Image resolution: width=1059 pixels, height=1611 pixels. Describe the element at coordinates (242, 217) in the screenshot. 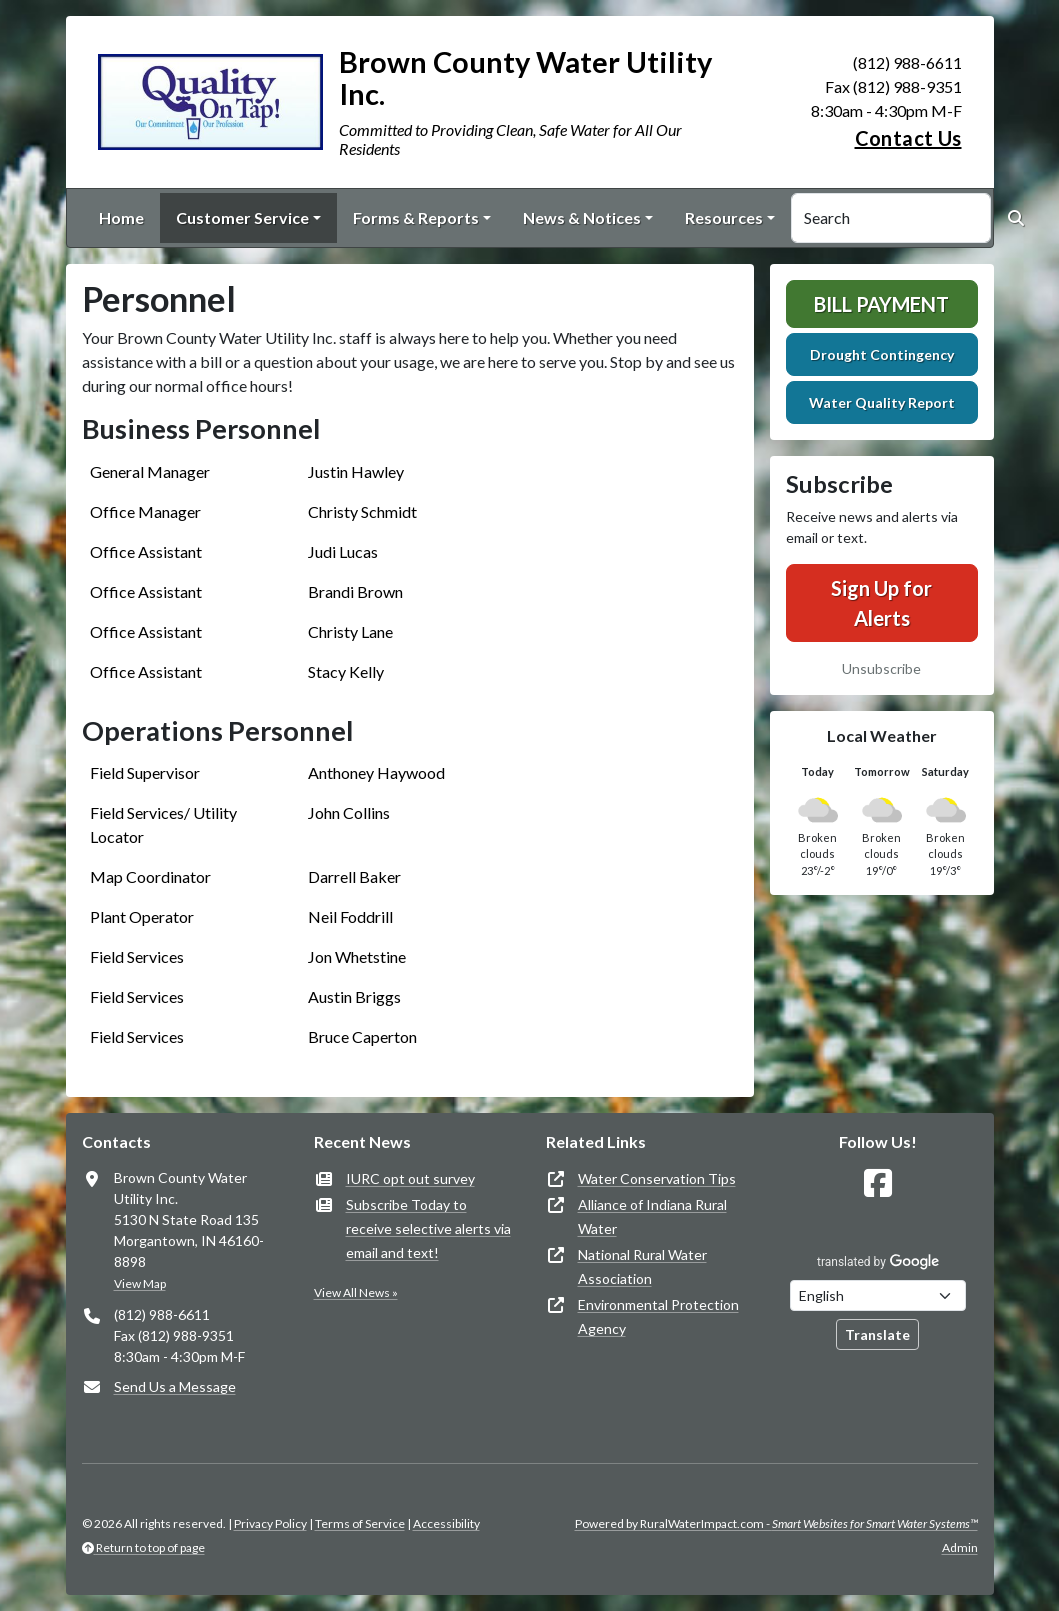

I see `Customer Service [button]` at that location.